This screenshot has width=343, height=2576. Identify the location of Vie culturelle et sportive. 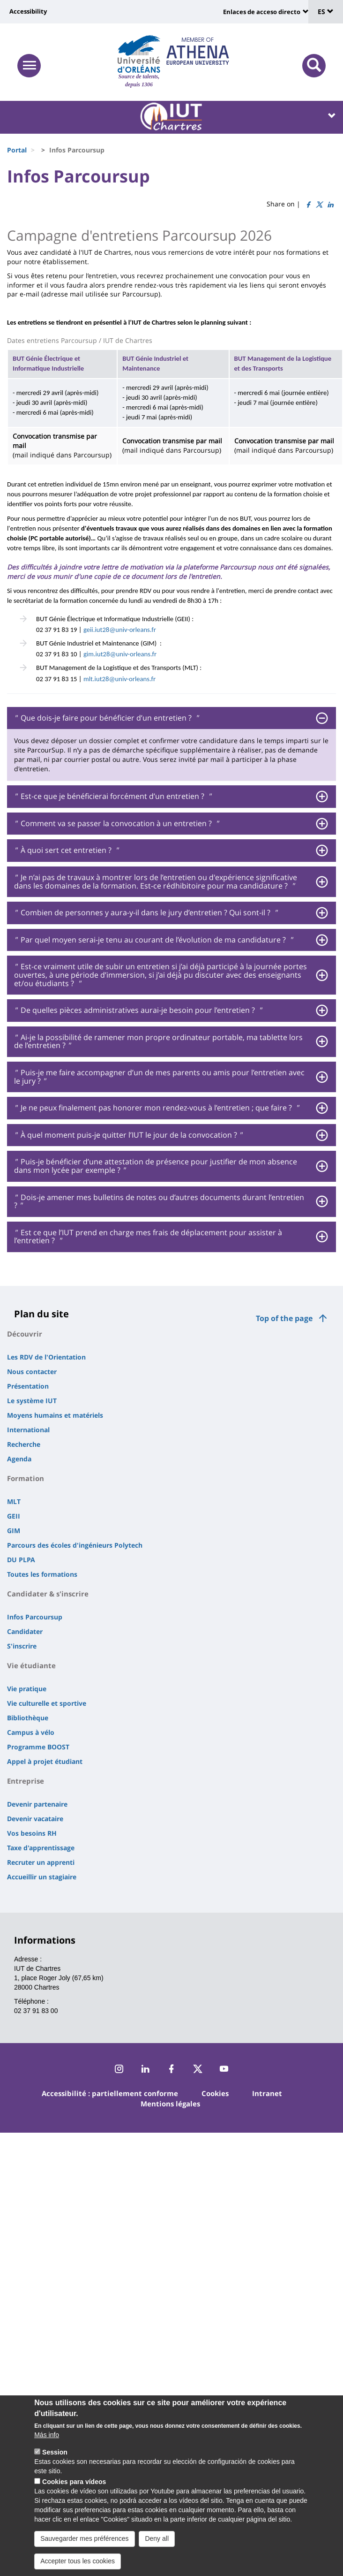
(46, 1703).